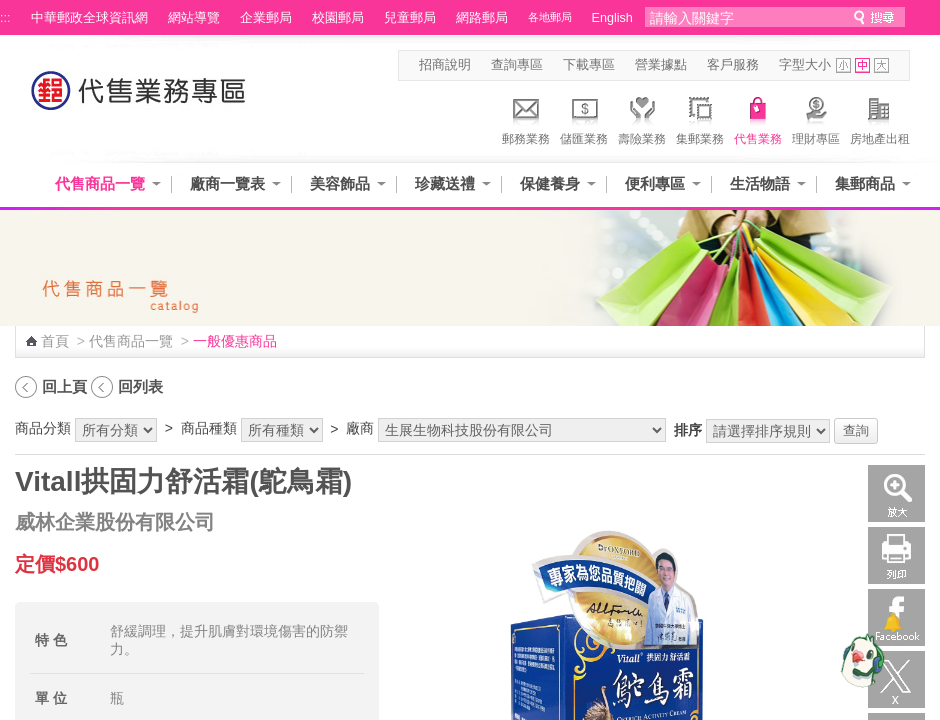  What do you see at coordinates (340, 183) in the screenshot?
I see `美容飾品` at bounding box center [340, 183].